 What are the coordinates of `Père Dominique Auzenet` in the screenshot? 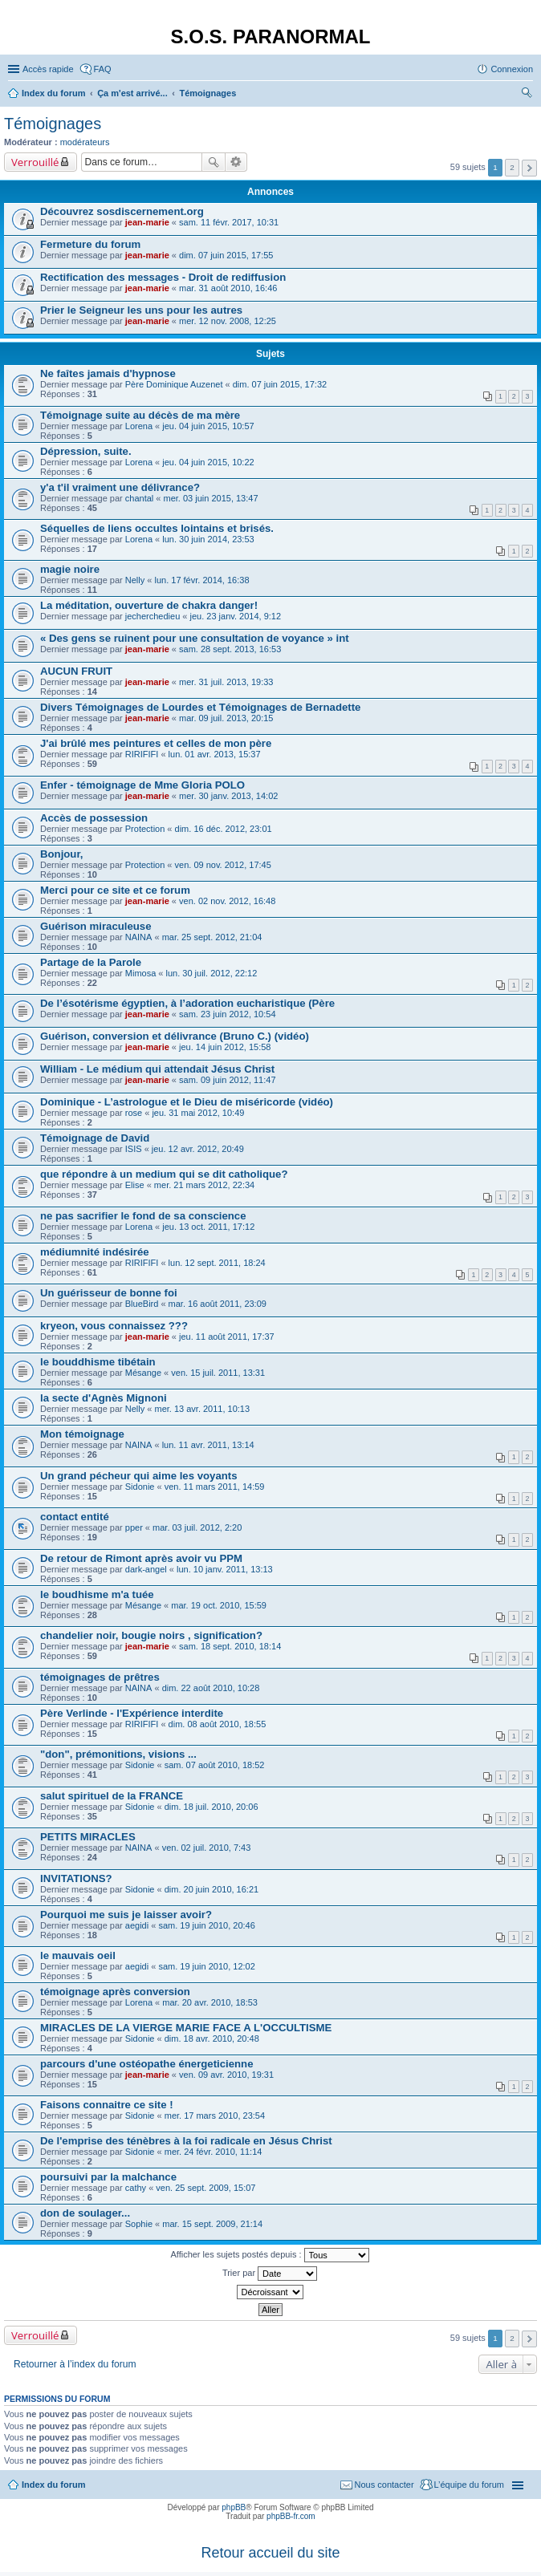 It's located at (174, 384).